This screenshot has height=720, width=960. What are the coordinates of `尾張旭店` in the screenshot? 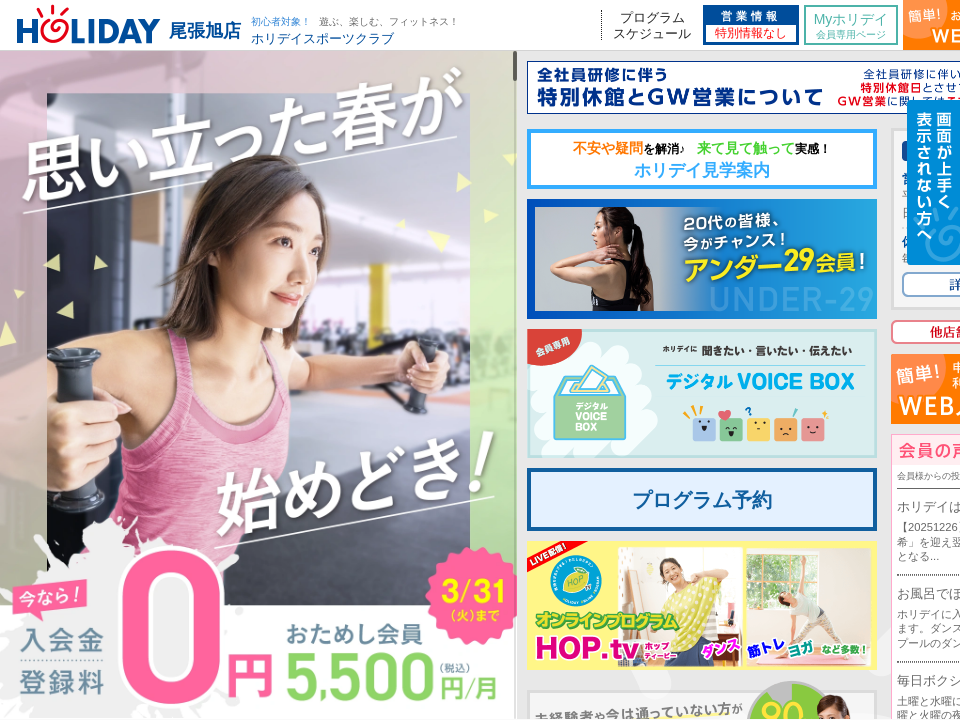 It's located at (205, 31).